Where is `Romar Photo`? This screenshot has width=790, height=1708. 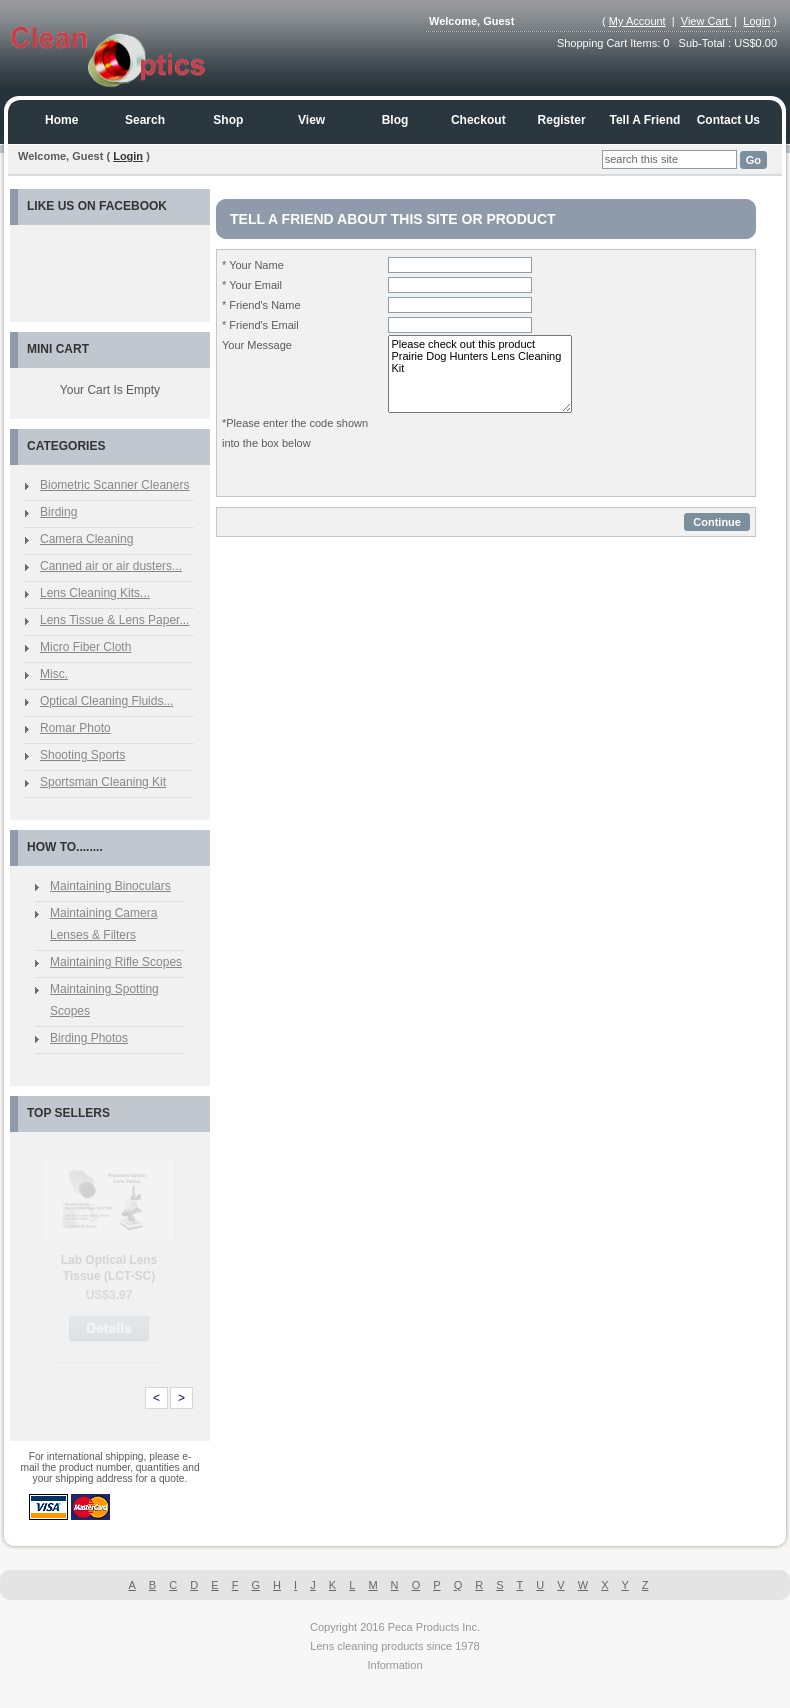 Romar Photo is located at coordinates (75, 728).